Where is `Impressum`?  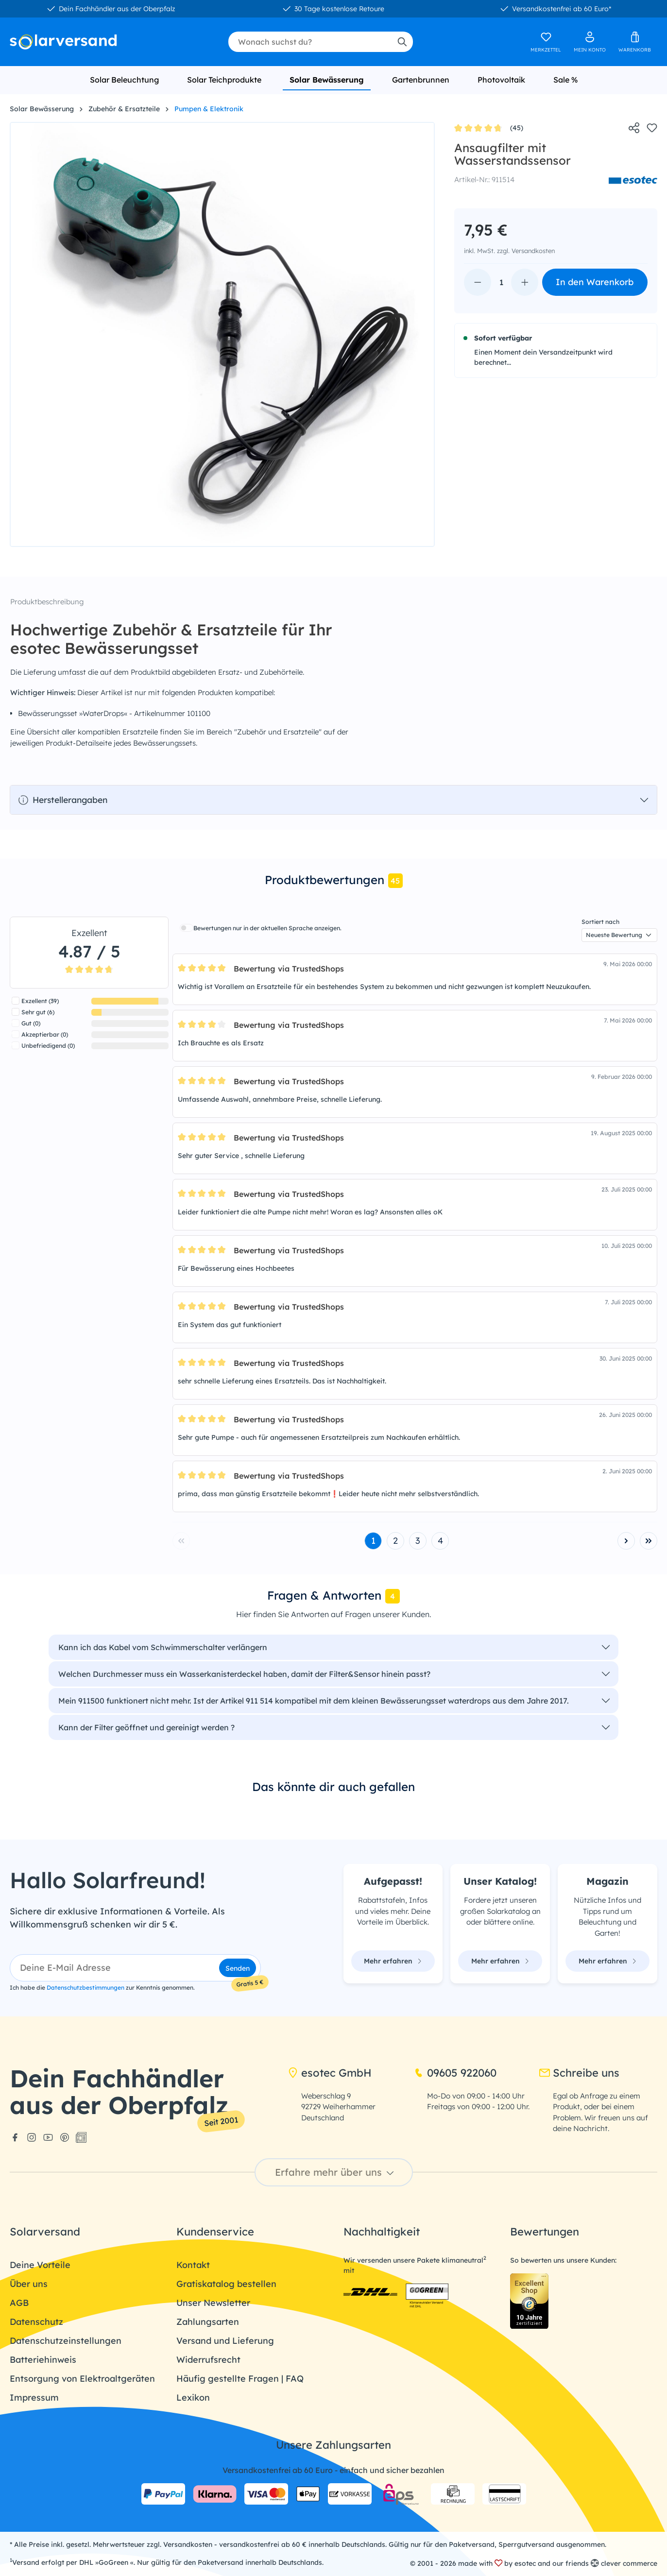
Impressum is located at coordinates (34, 2397).